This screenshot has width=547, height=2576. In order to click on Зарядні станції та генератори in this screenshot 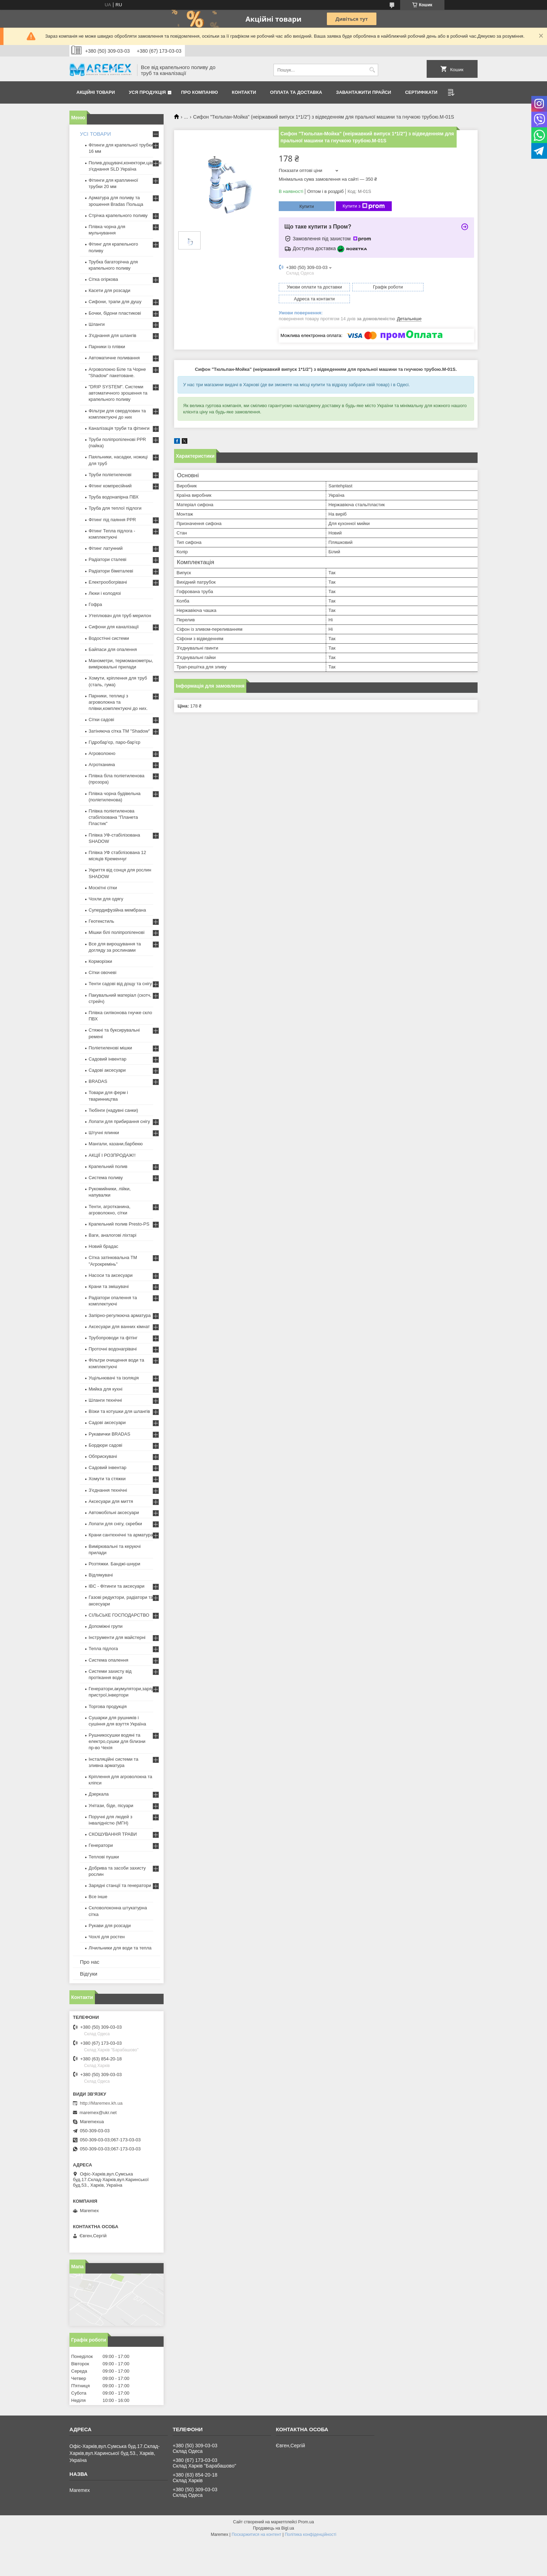, I will do `click(120, 1885)`.